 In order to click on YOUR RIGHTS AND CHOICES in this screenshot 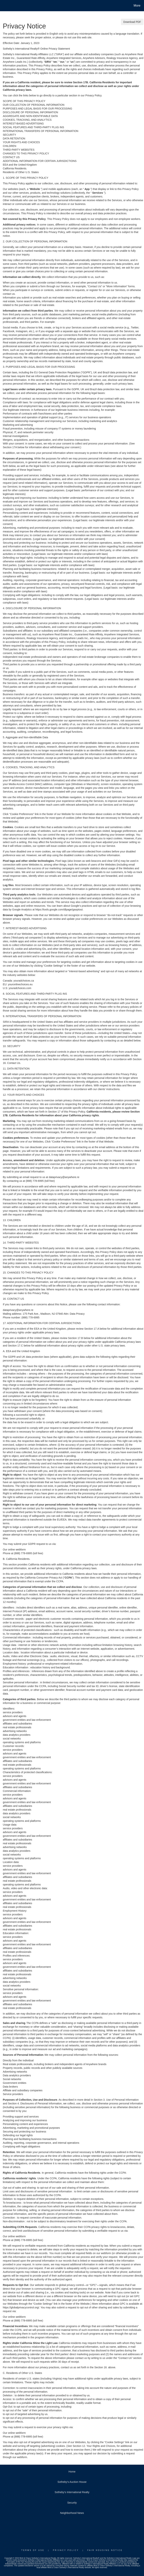, I will do `click(21, 142)`.